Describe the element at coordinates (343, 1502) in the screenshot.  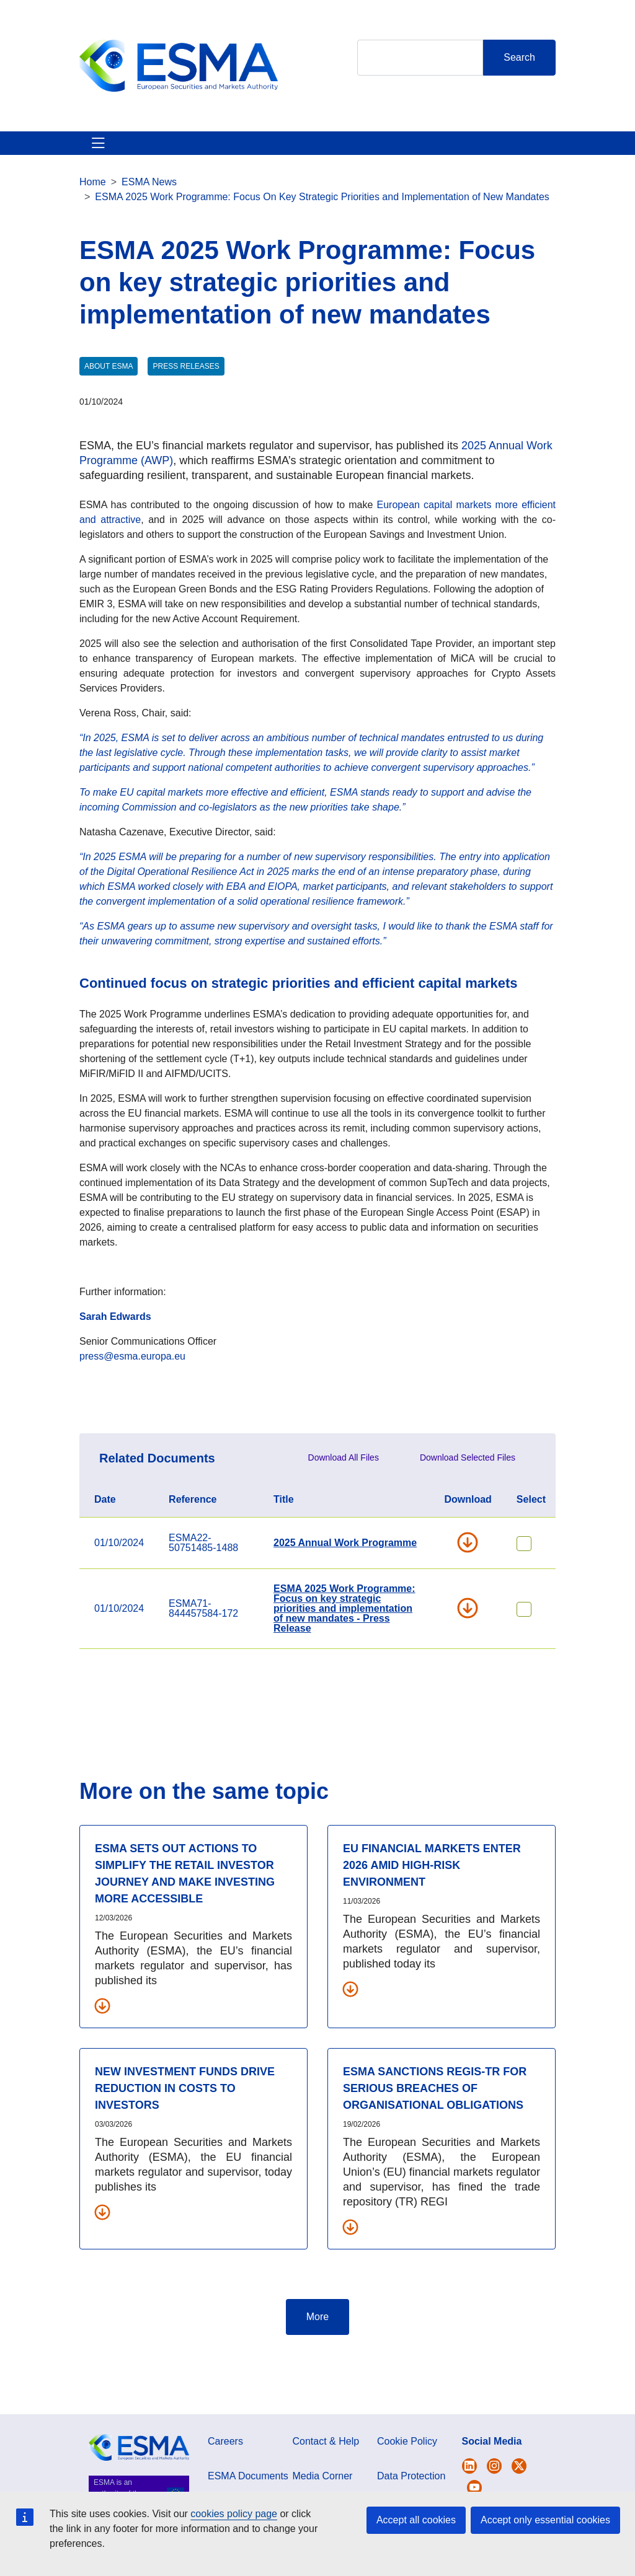
I see `Download All Files` at that location.